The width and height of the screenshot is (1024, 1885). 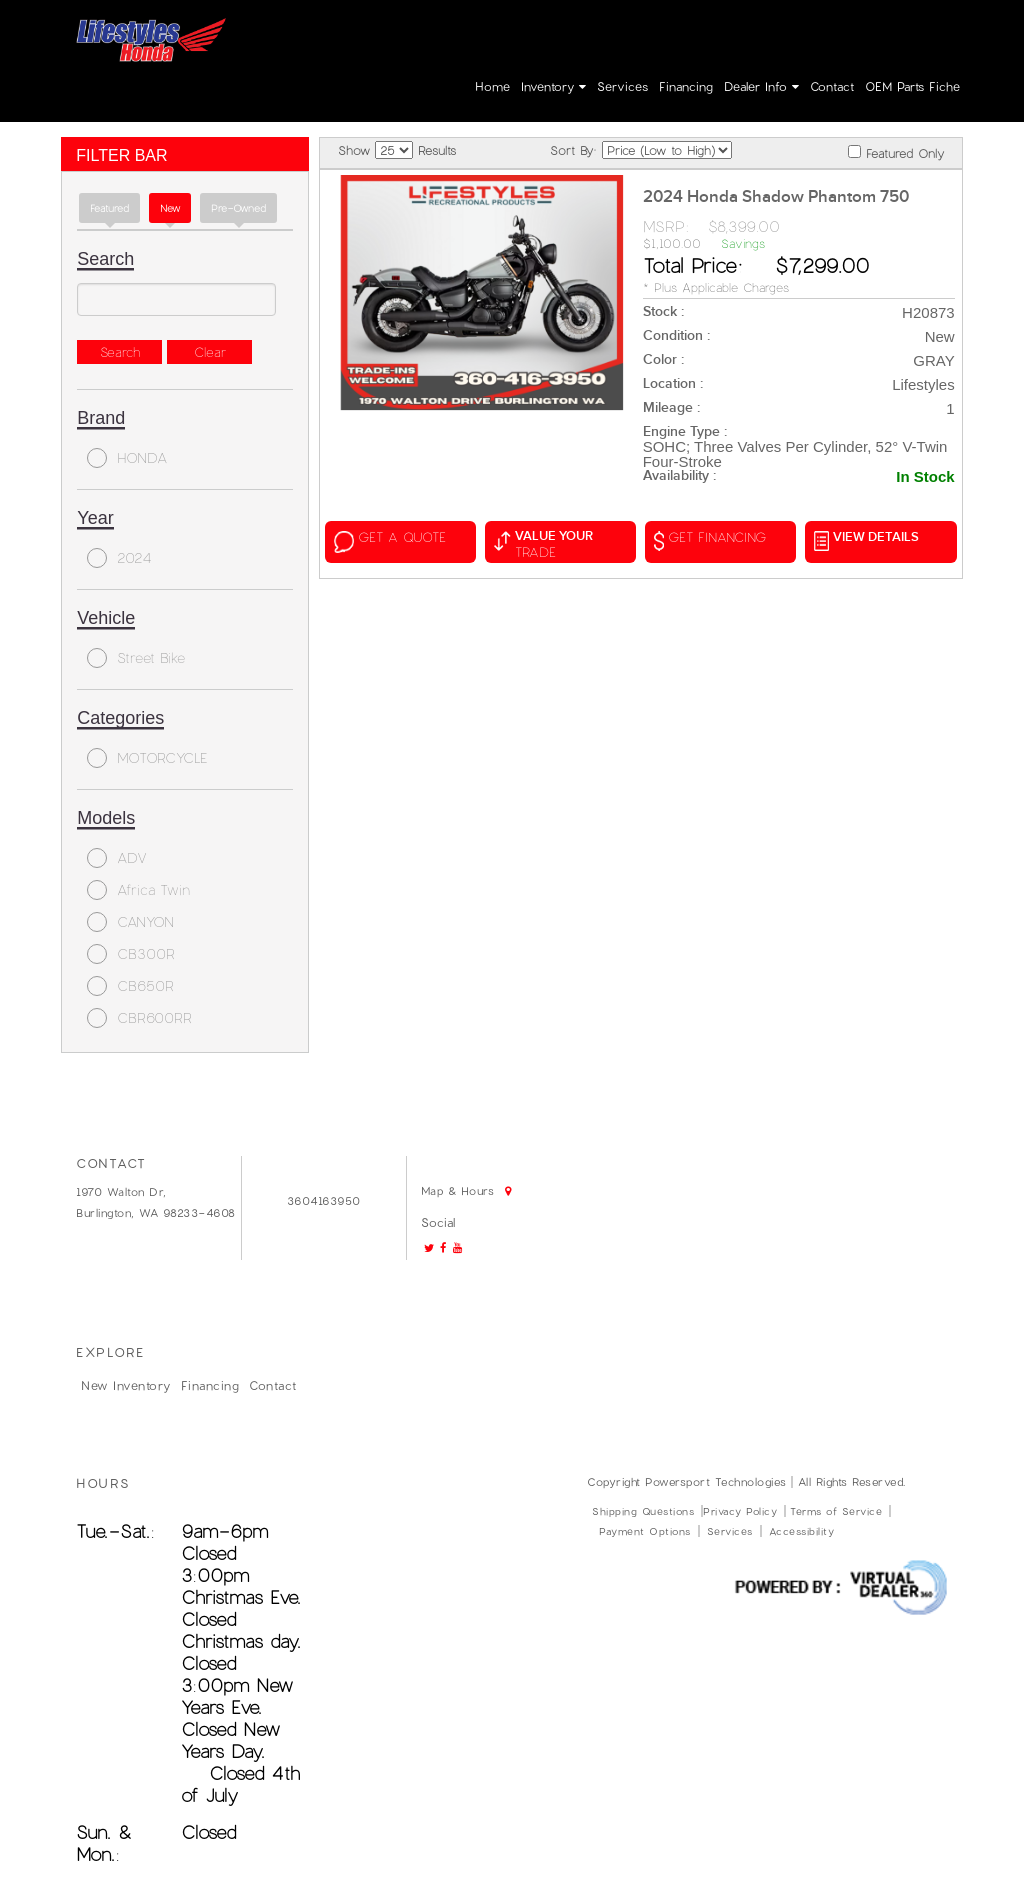 What do you see at coordinates (139, 1018) in the screenshot?
I see `CBR600RR` at bounding box center [139, 1018].